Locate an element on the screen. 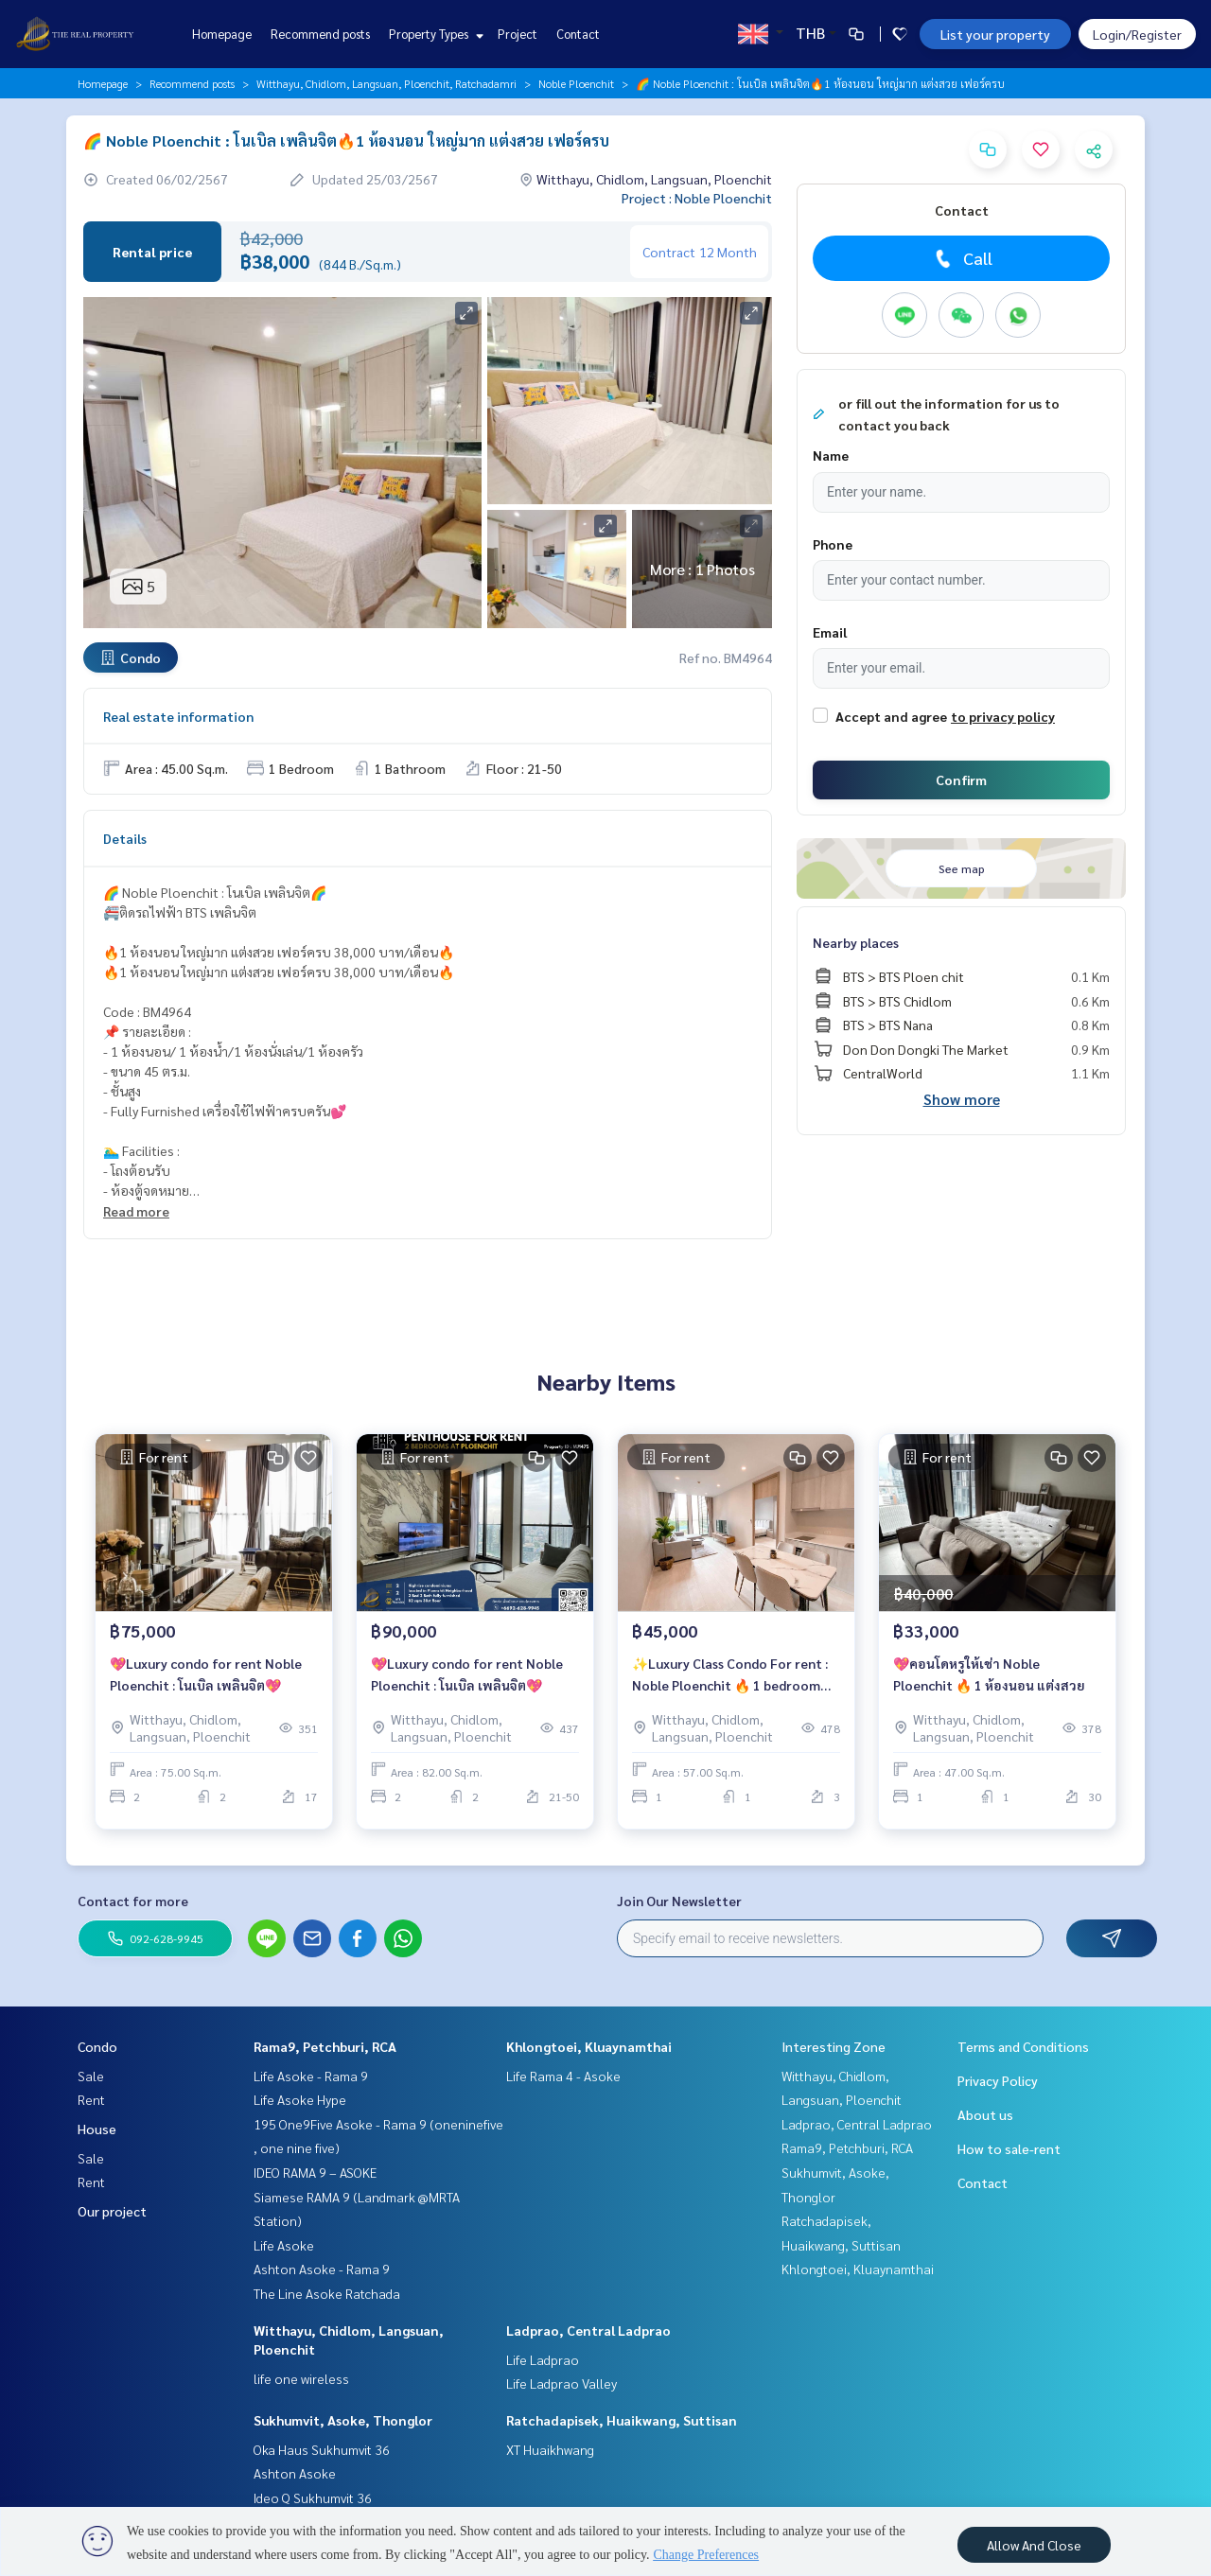  Life Asoke is located at coordinates (284, 2244).